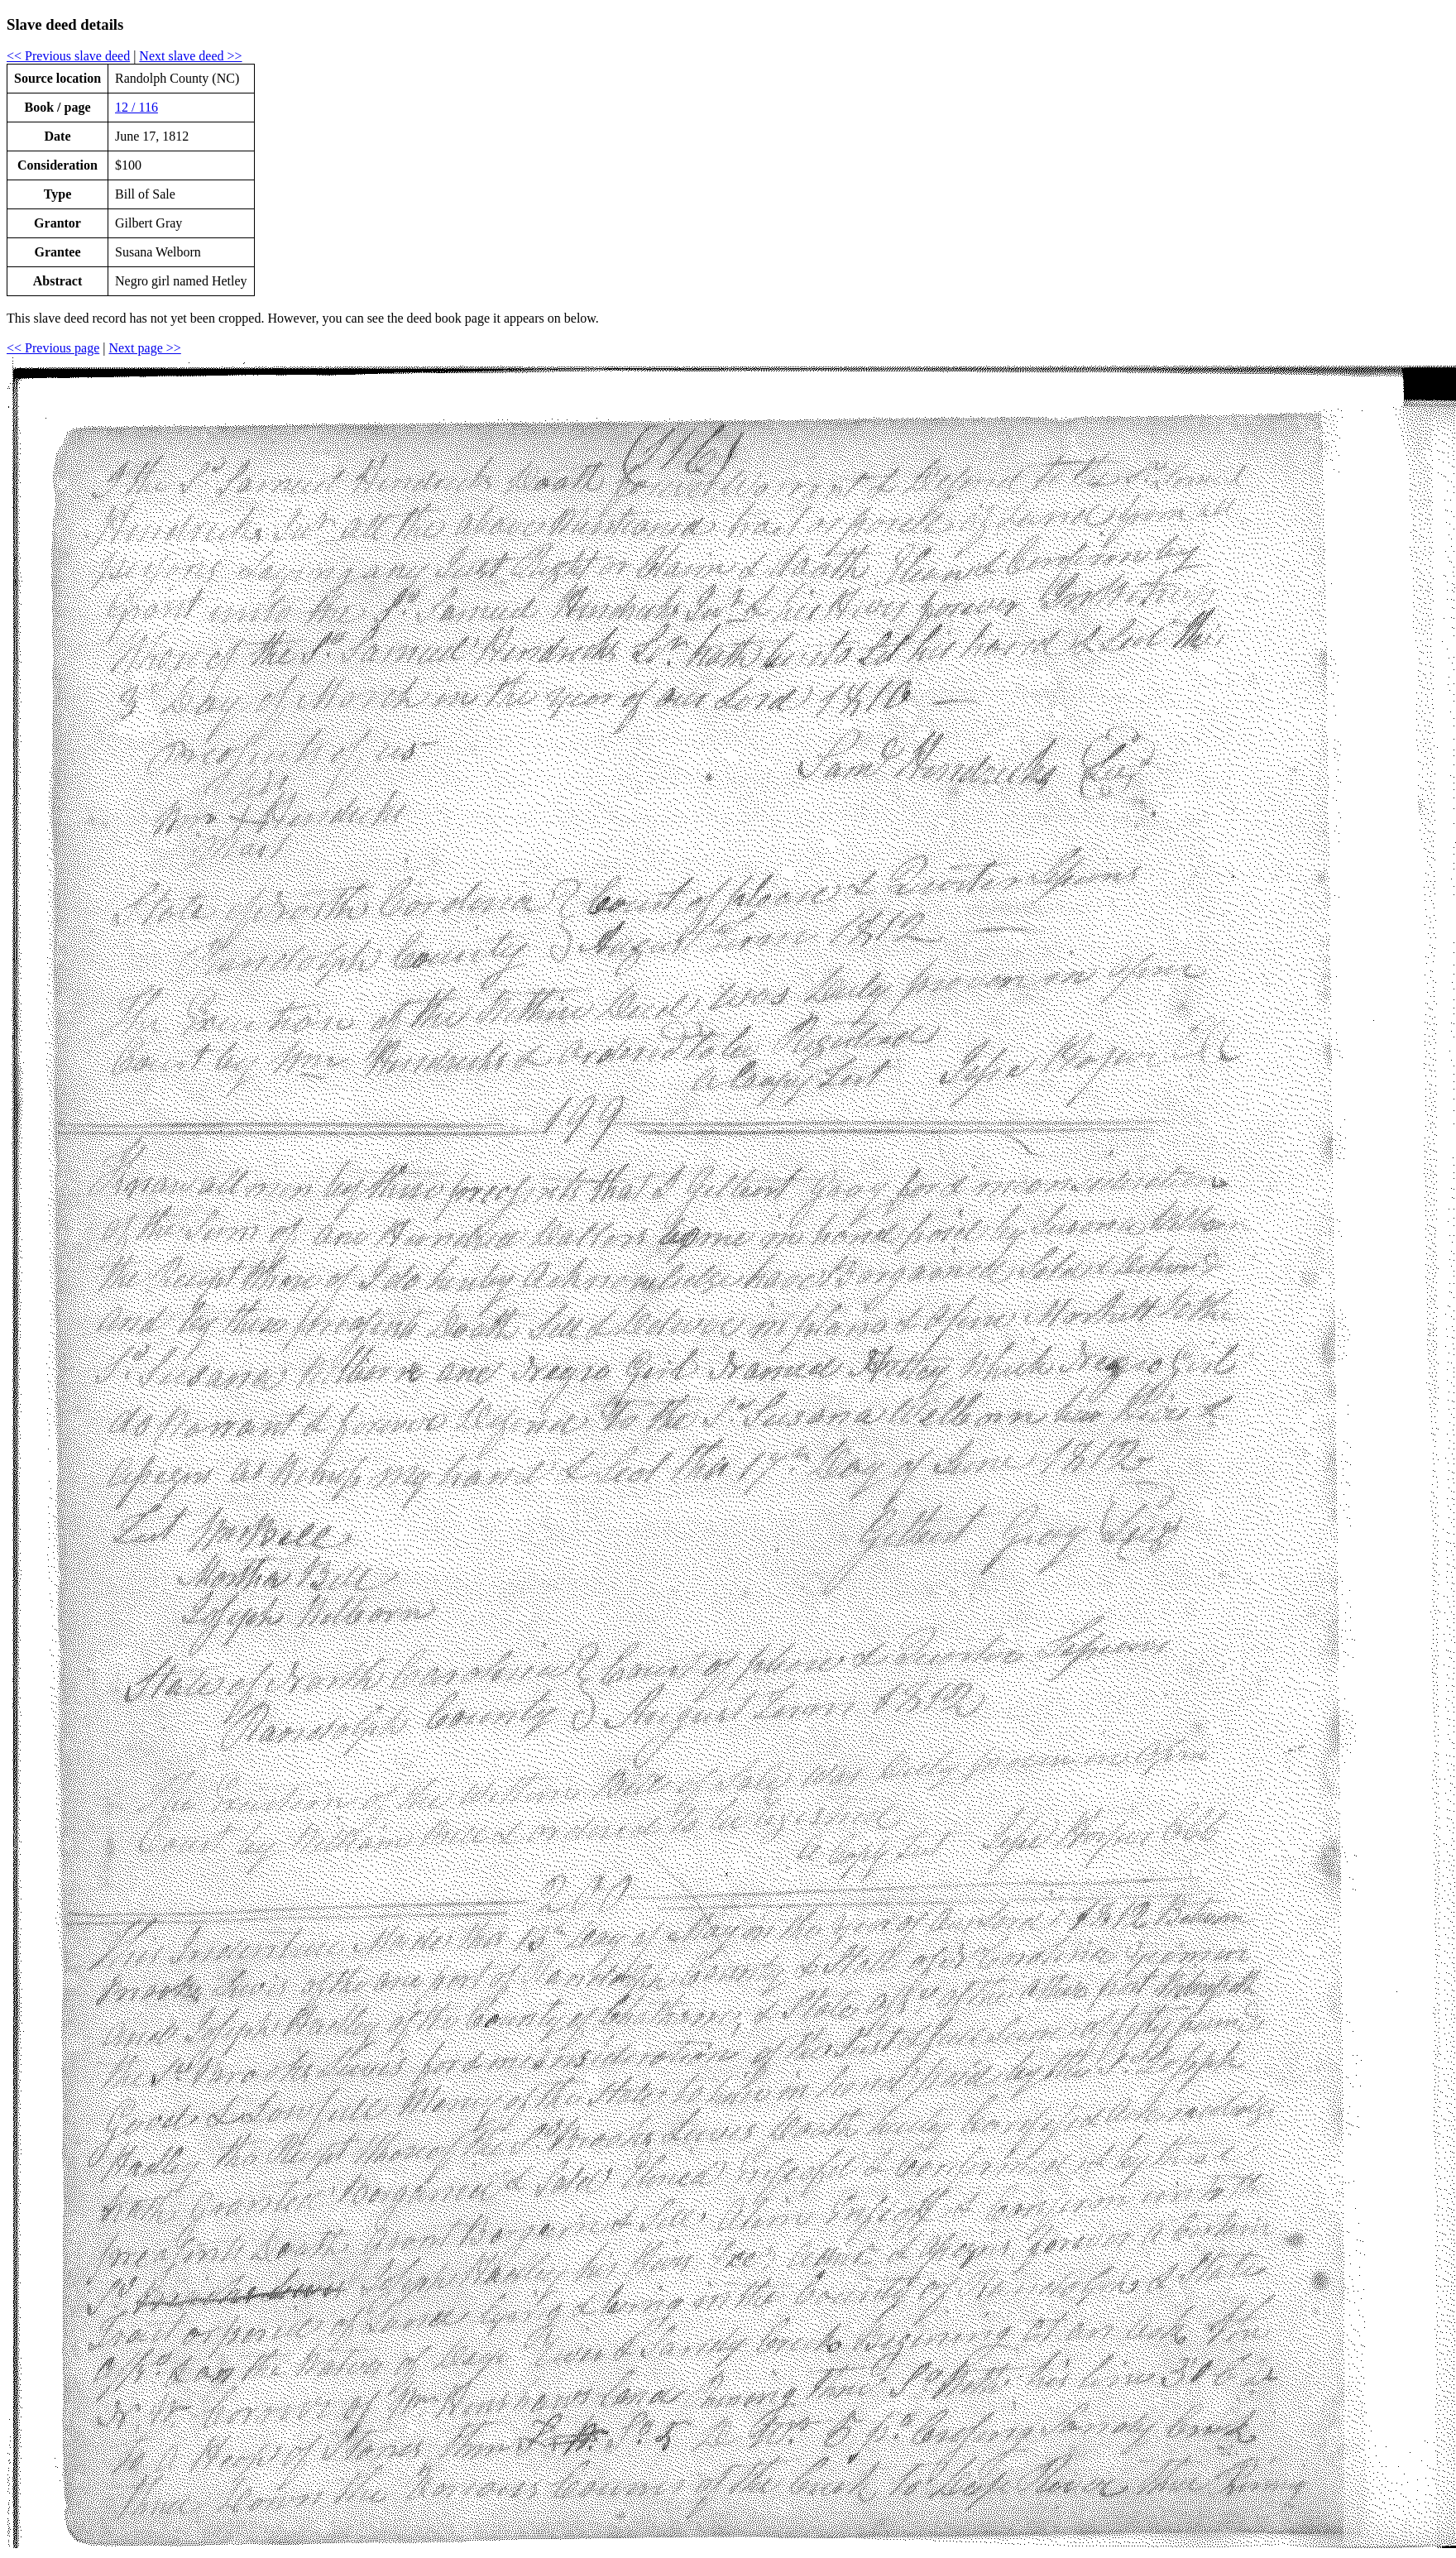 This screenshot has width=1456, height=2558. Describe the element at coordinates (53, 348) in the screenshot. I see `<< Previous page` at that location.